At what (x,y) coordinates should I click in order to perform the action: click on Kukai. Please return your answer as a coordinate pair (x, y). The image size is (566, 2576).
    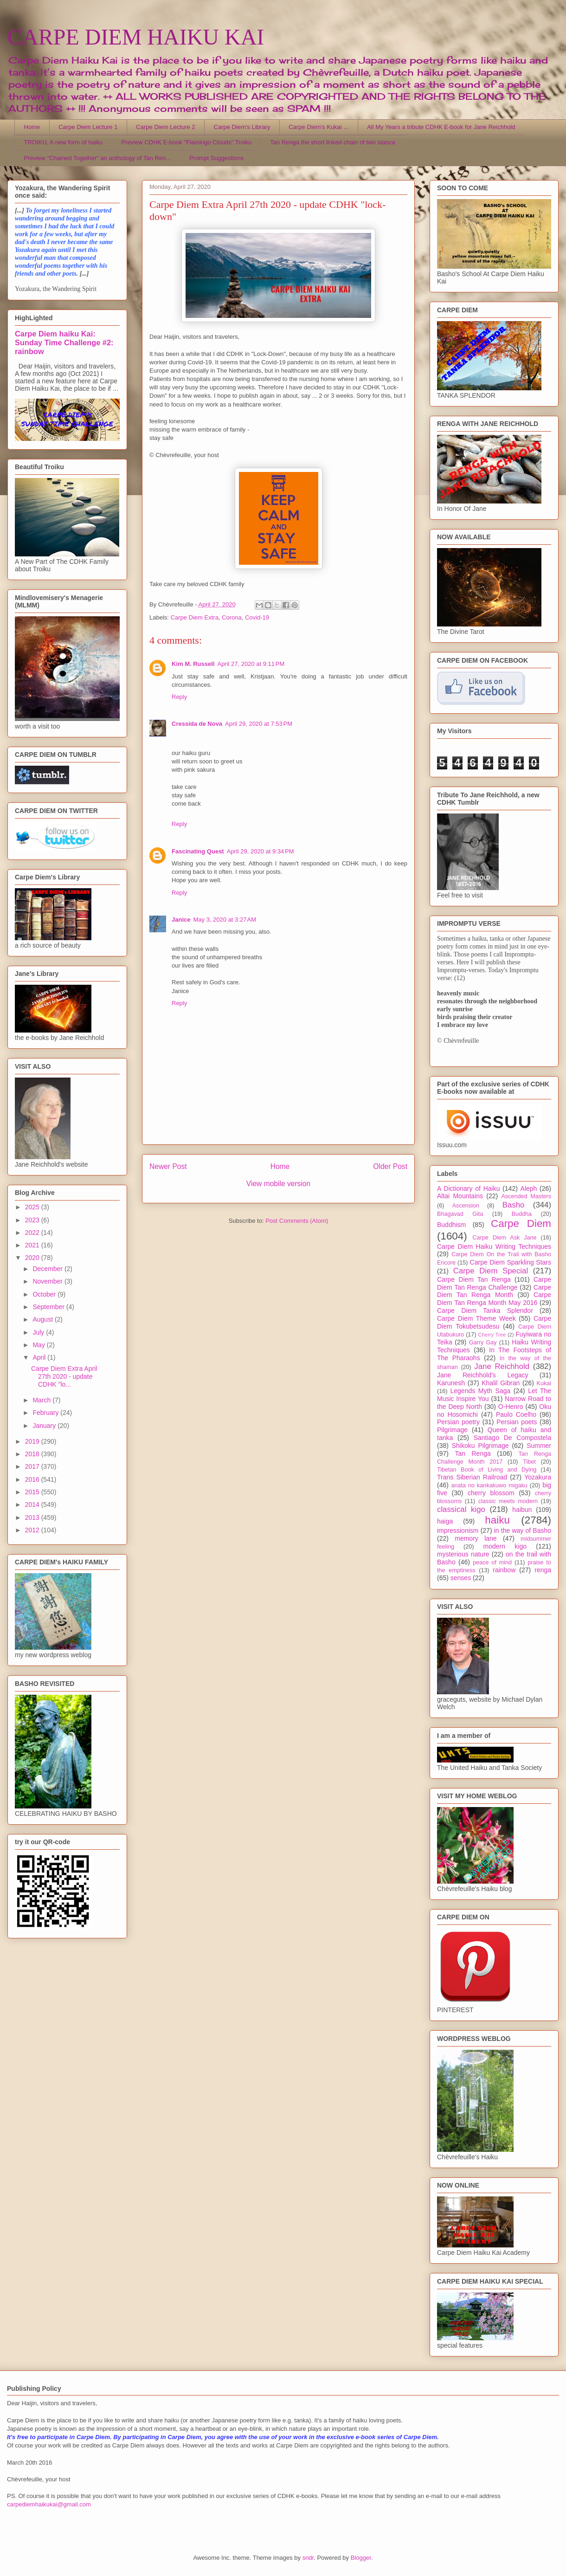
    Looking at the image, I should click on (544, 1383).